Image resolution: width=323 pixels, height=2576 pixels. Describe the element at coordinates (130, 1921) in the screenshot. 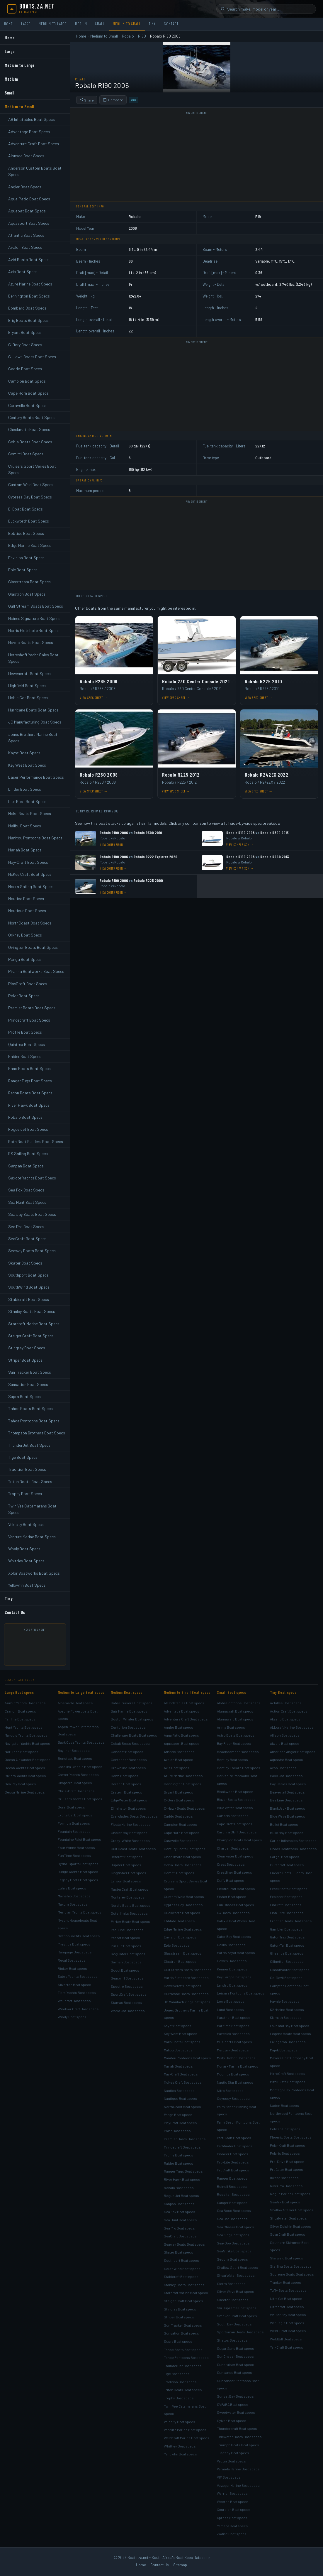

I see `Parker Boats Boat specs` at that location.